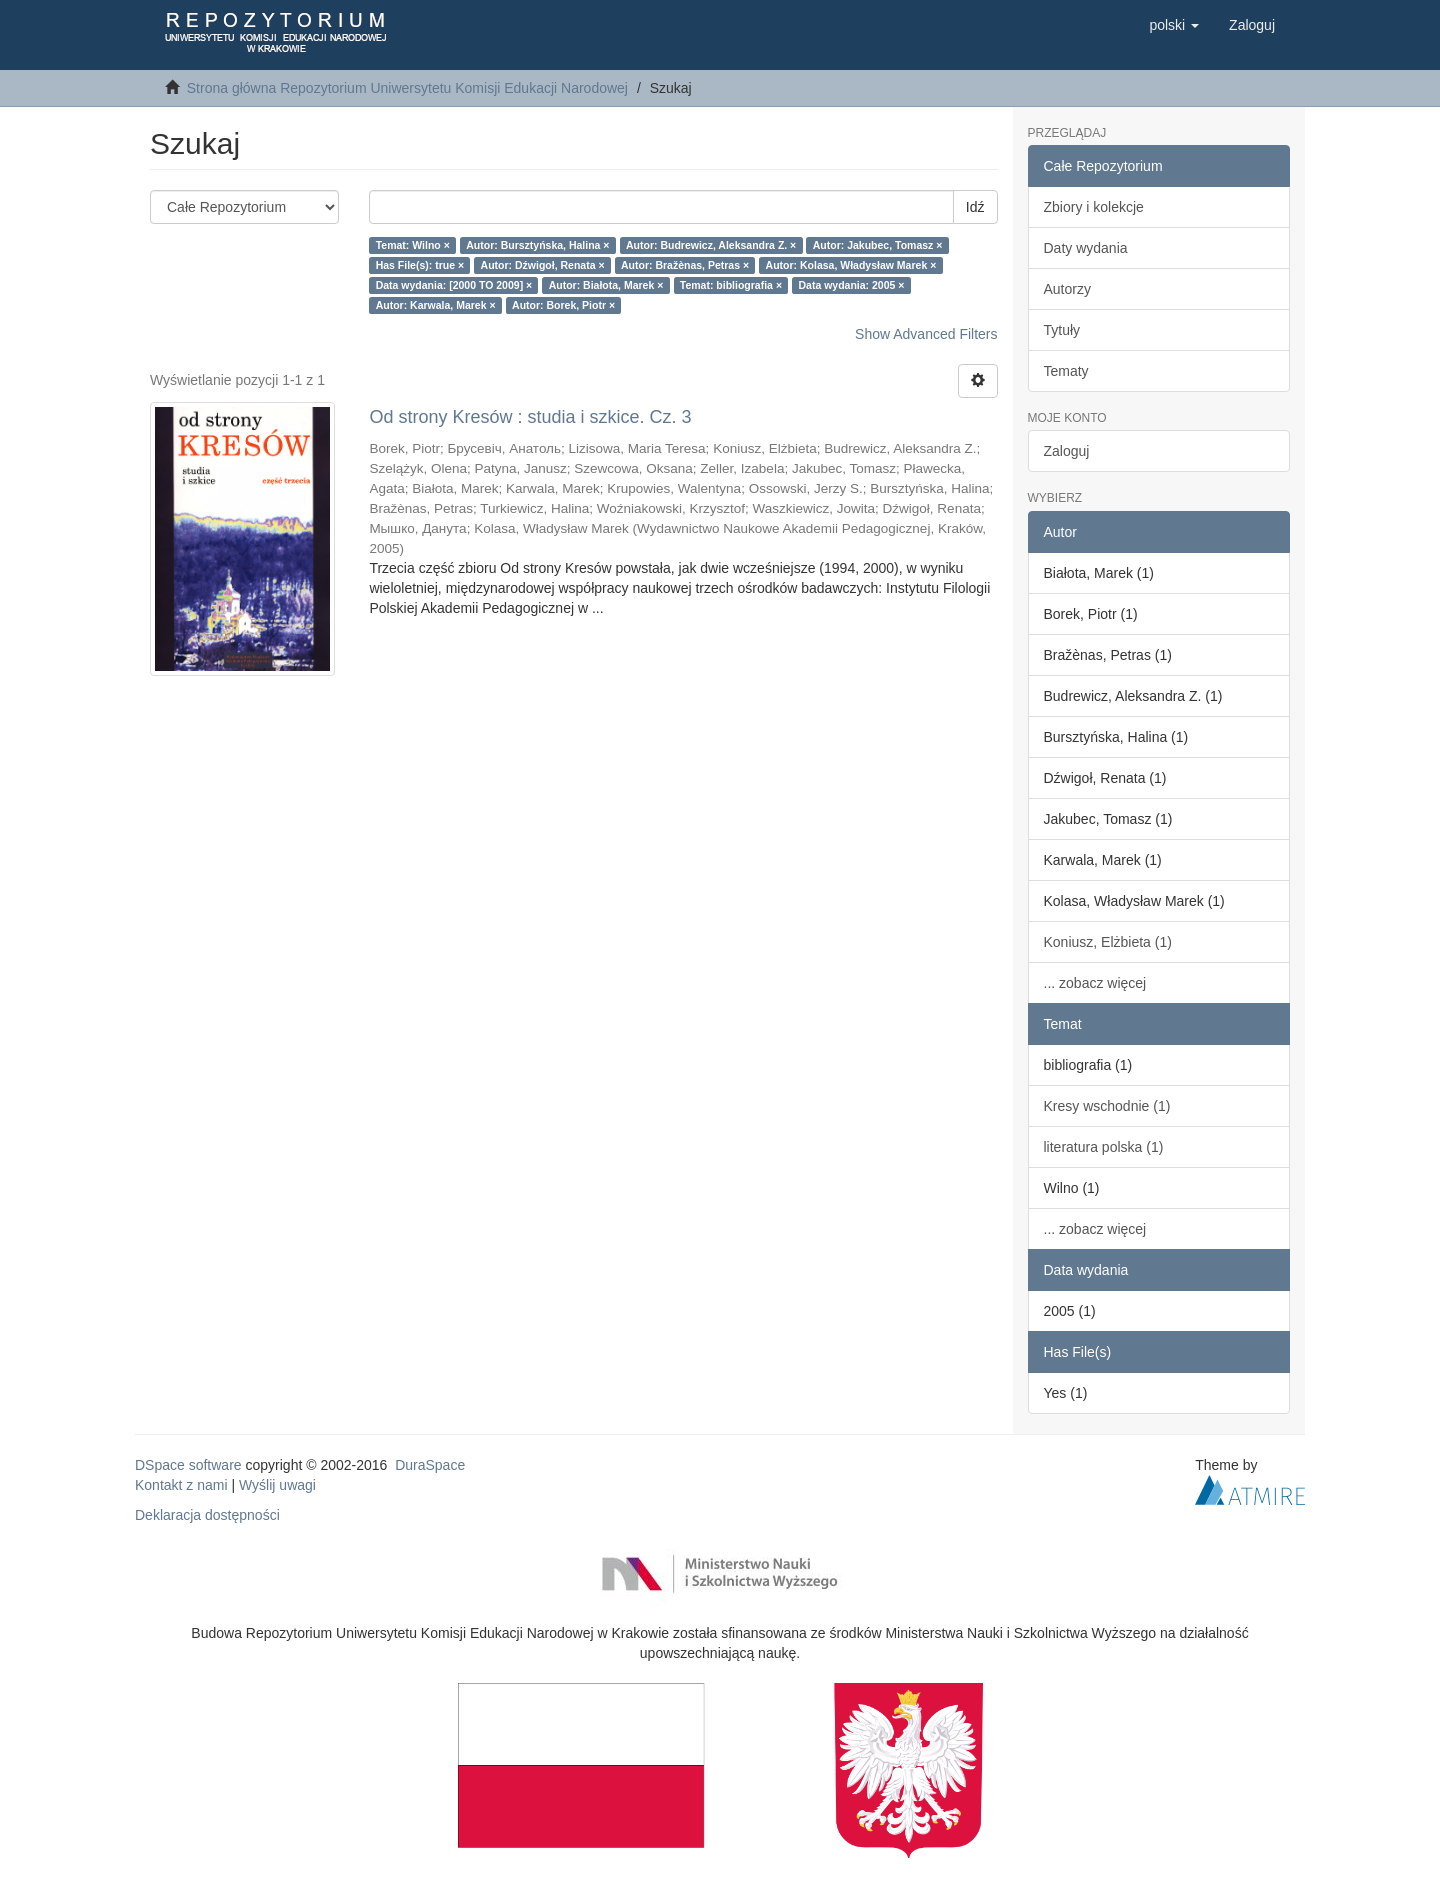 The height and width of the screenshot is (1888, 1440). Describe the element at coordinates (685, 265) in the screenshot. I see `Autor: Bražènas, Petras ×` at that location.